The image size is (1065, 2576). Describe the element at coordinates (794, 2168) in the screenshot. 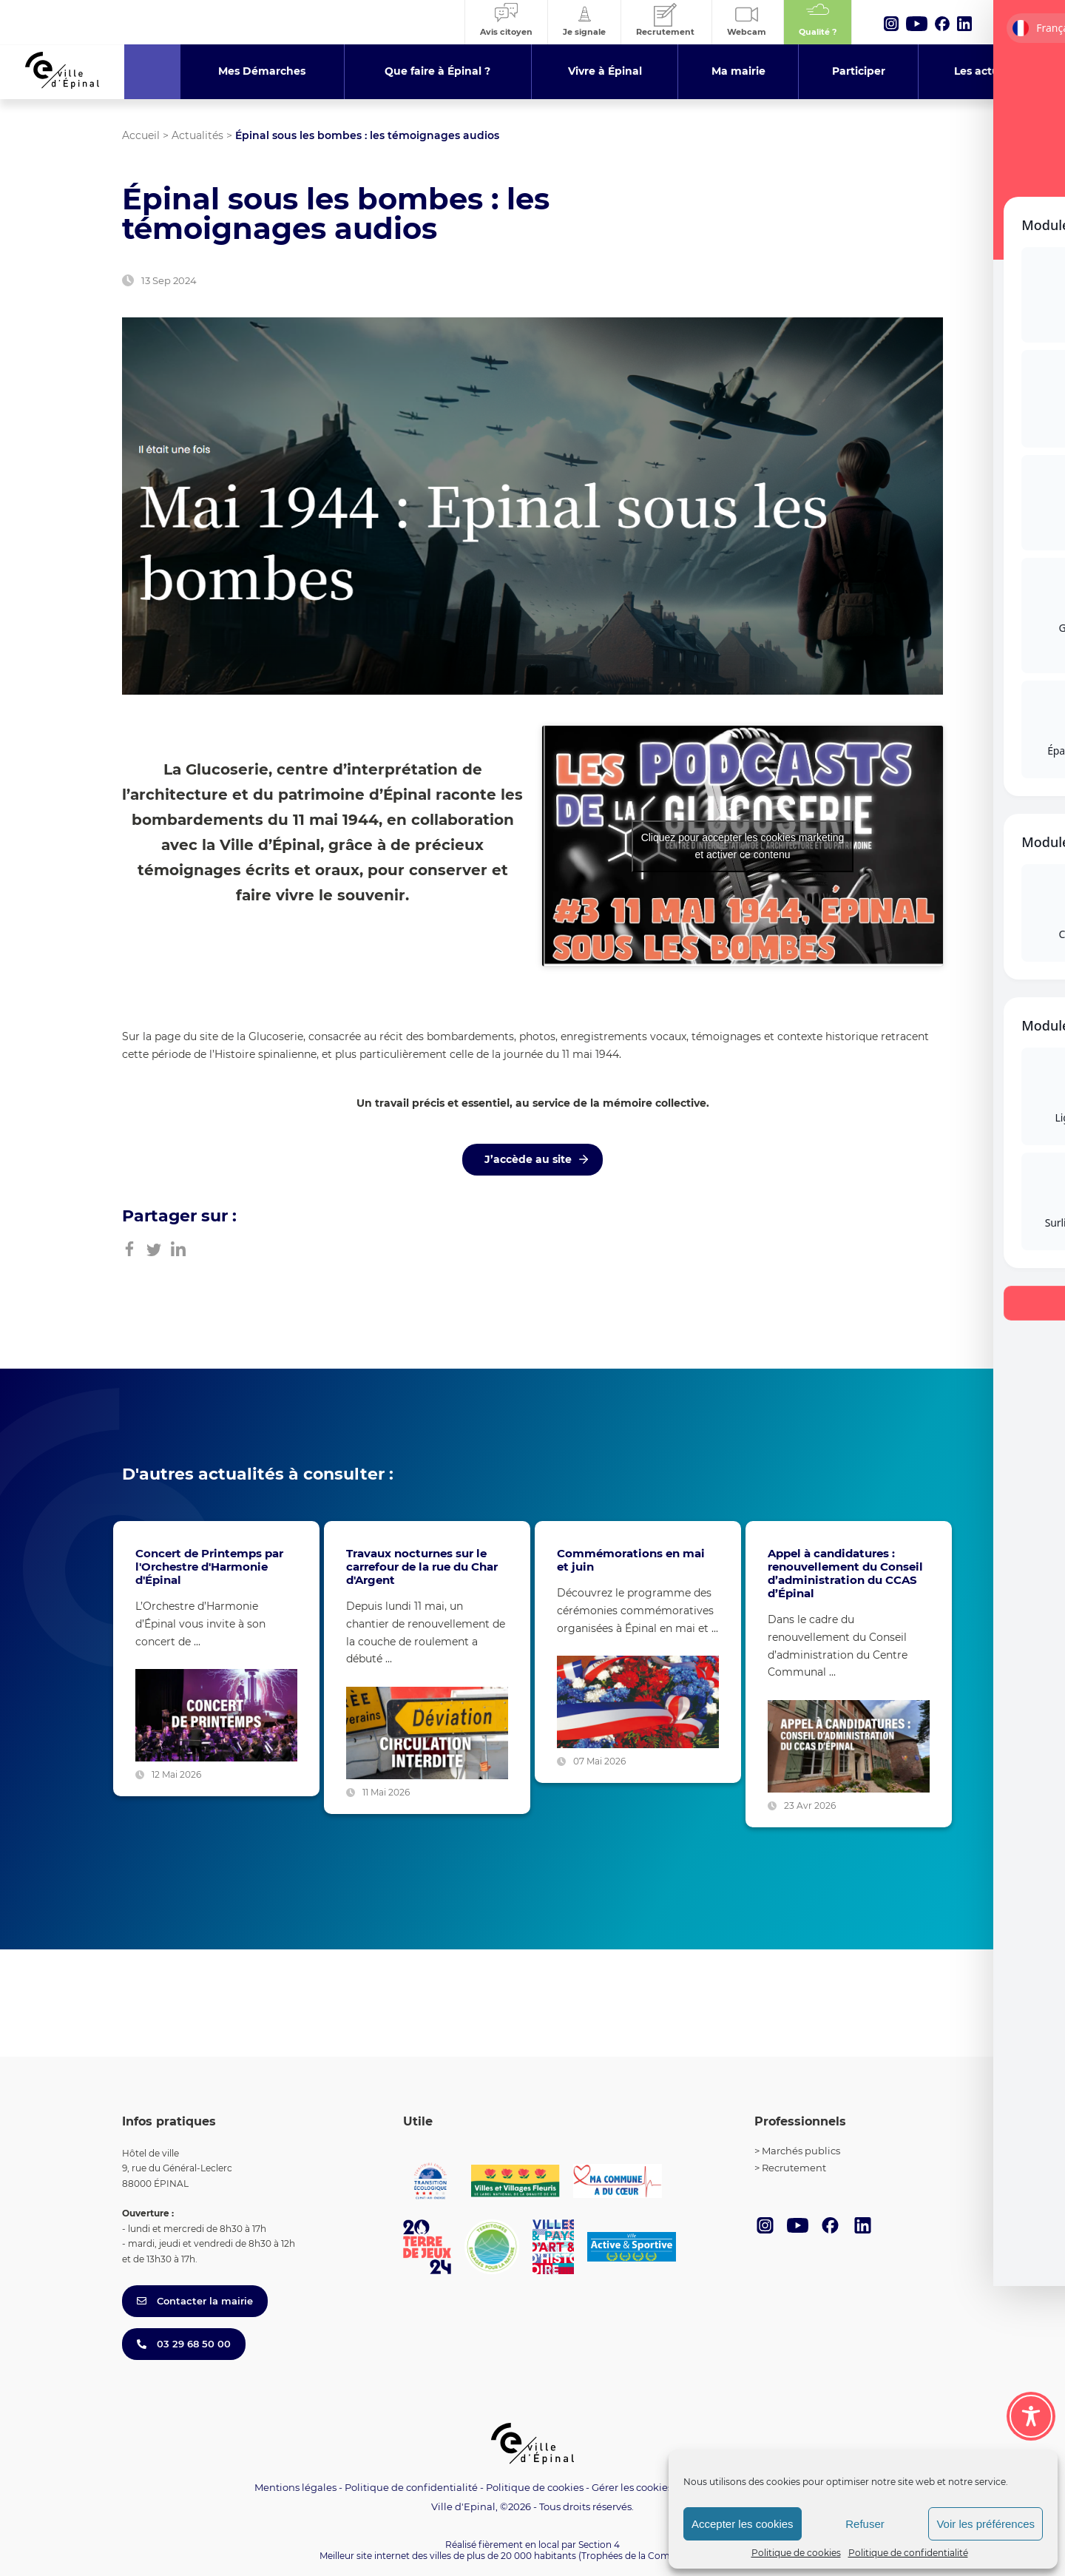

I see `Recrutement` at that location.